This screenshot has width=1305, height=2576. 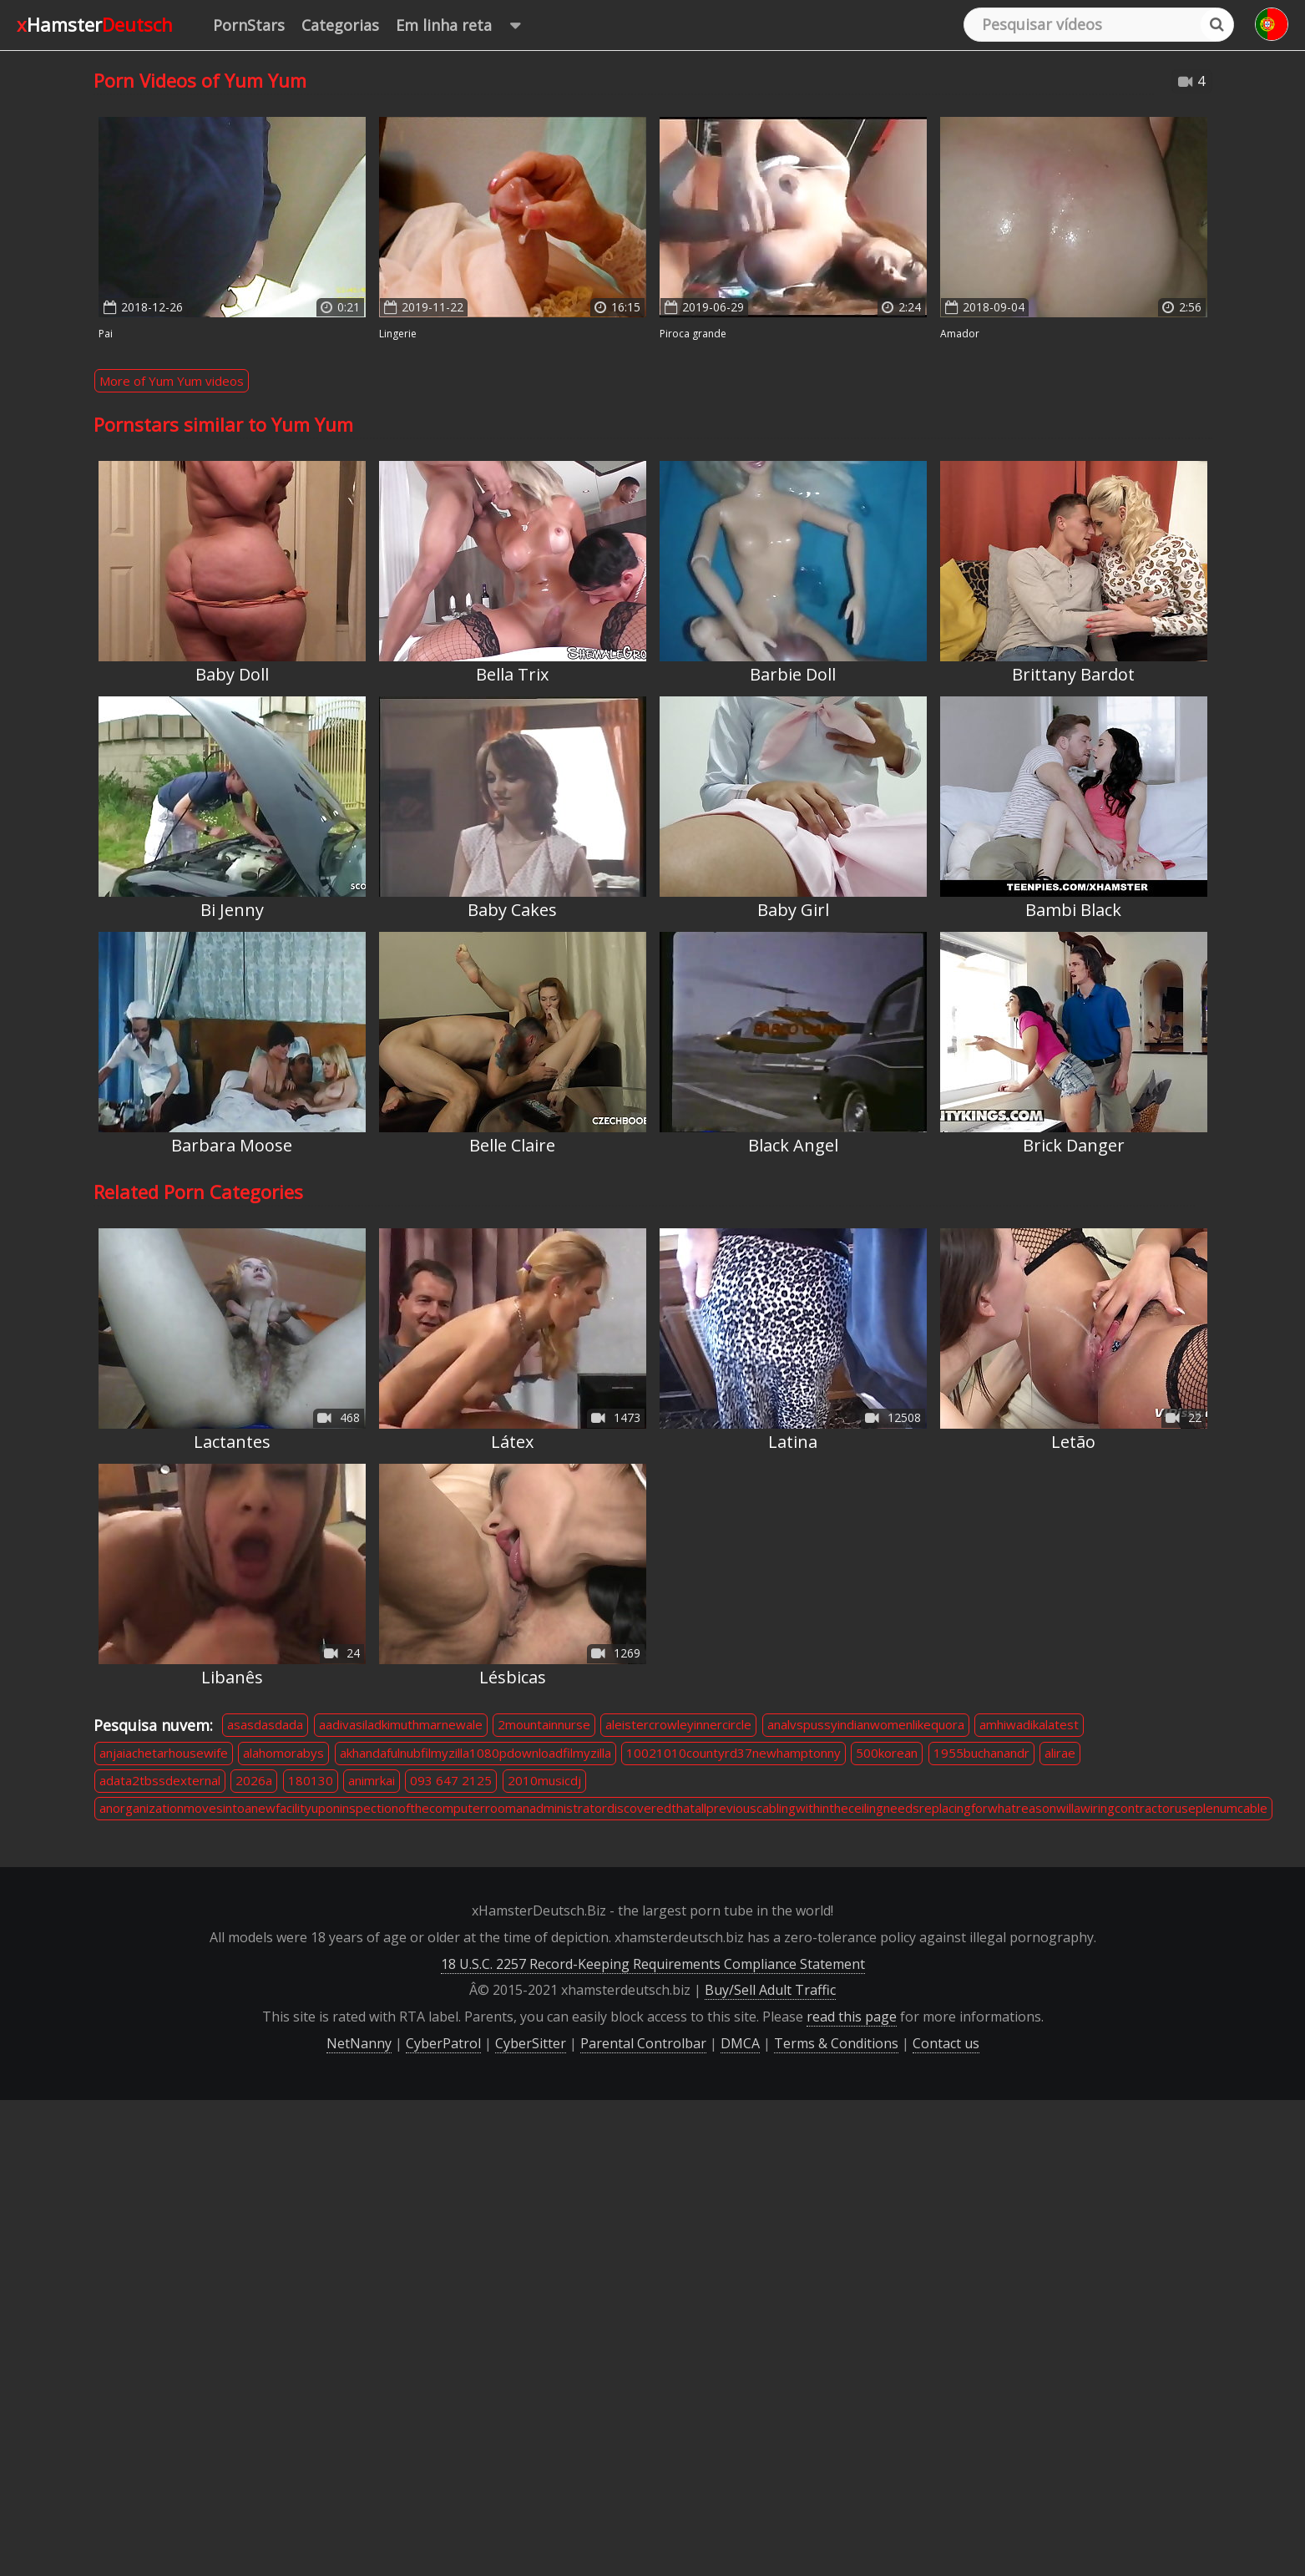 I want to click on Parental Controlbar, so click(x=643, y=2043).